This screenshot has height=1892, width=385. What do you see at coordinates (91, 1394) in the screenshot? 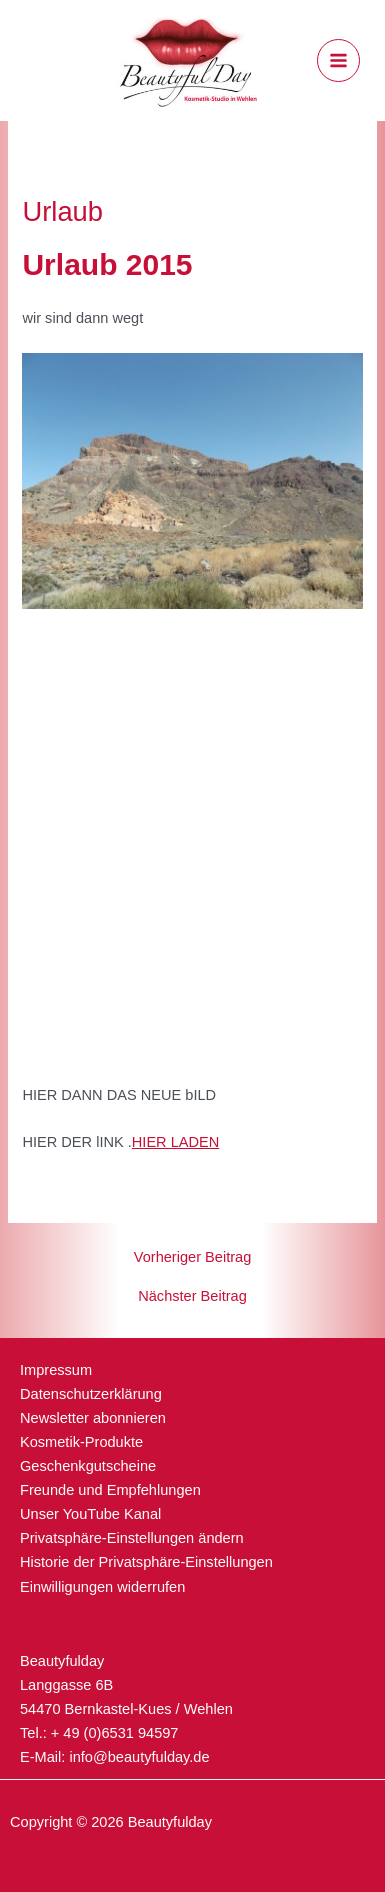
I see `Datenschutzerklärung` at bounding box center [91, 1394].